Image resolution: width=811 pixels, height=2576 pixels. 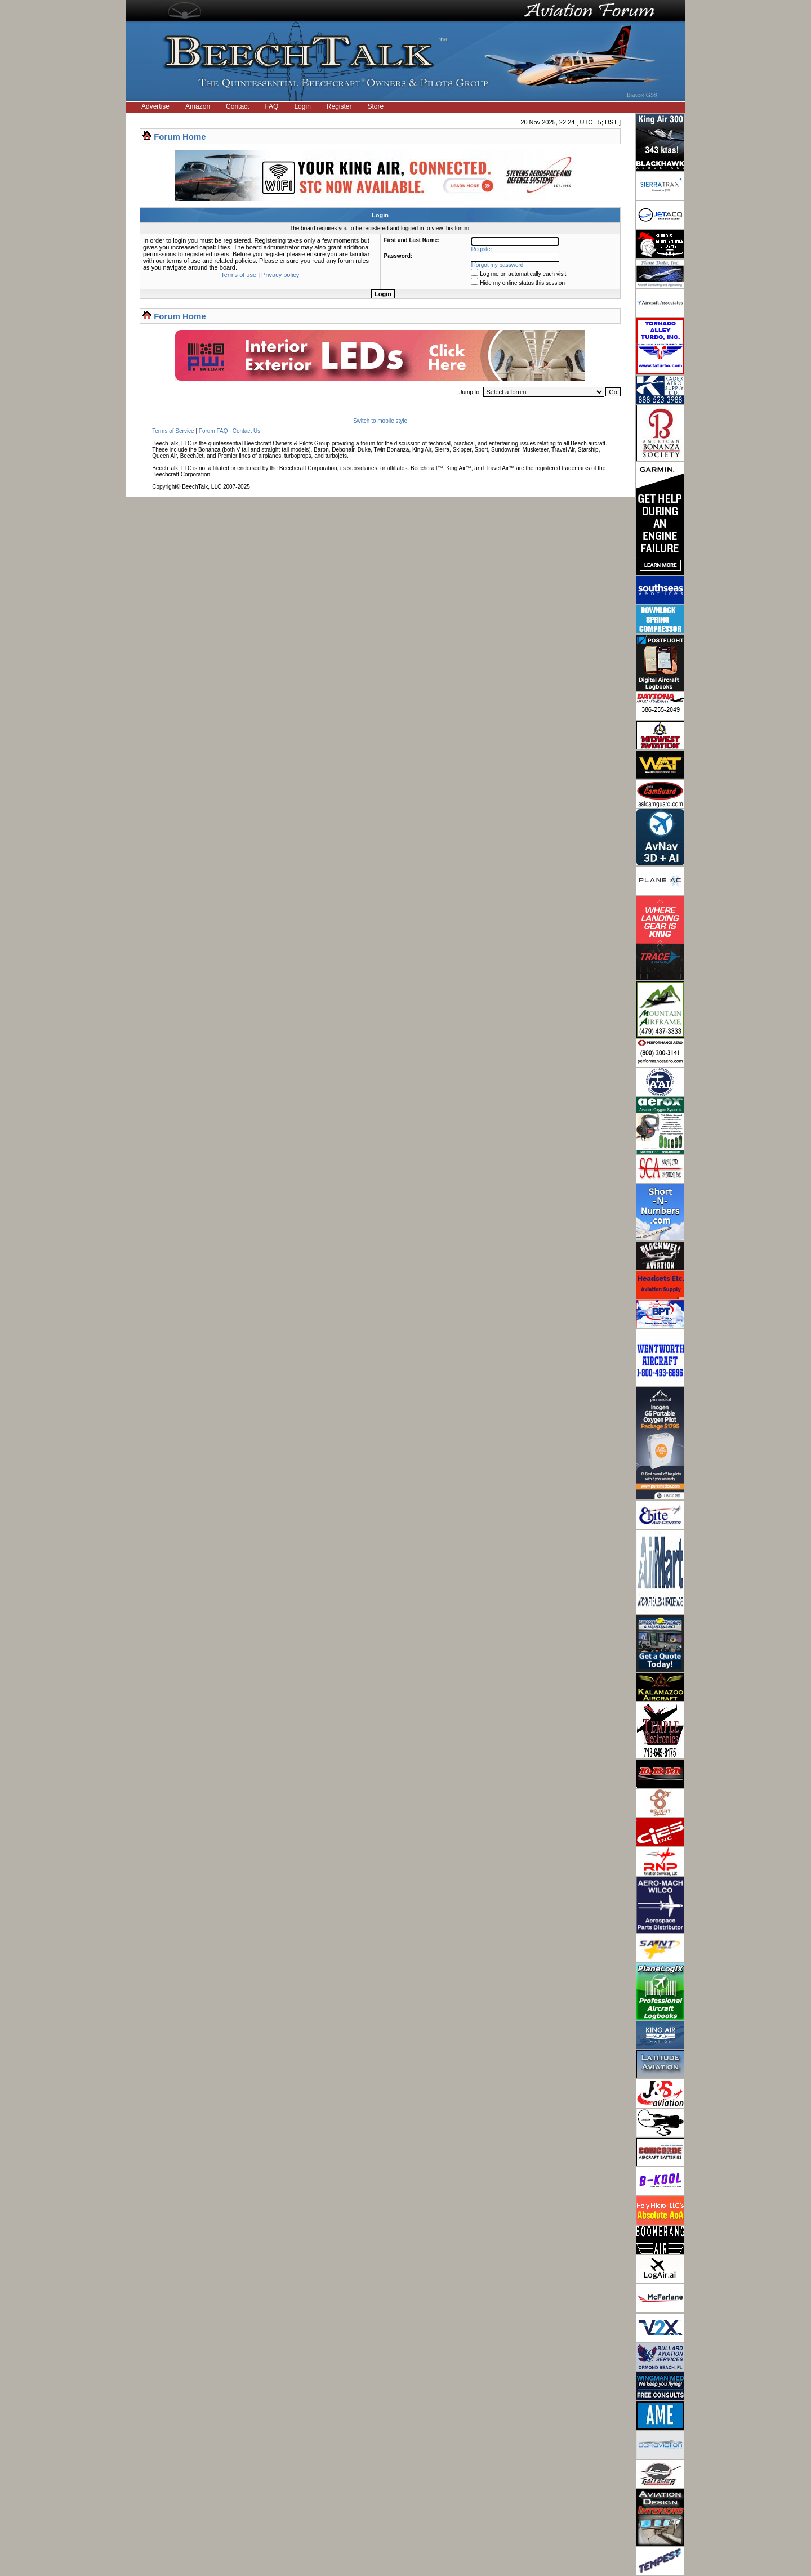 I want to click on Forum FAQ, so click(x=213, y=431).